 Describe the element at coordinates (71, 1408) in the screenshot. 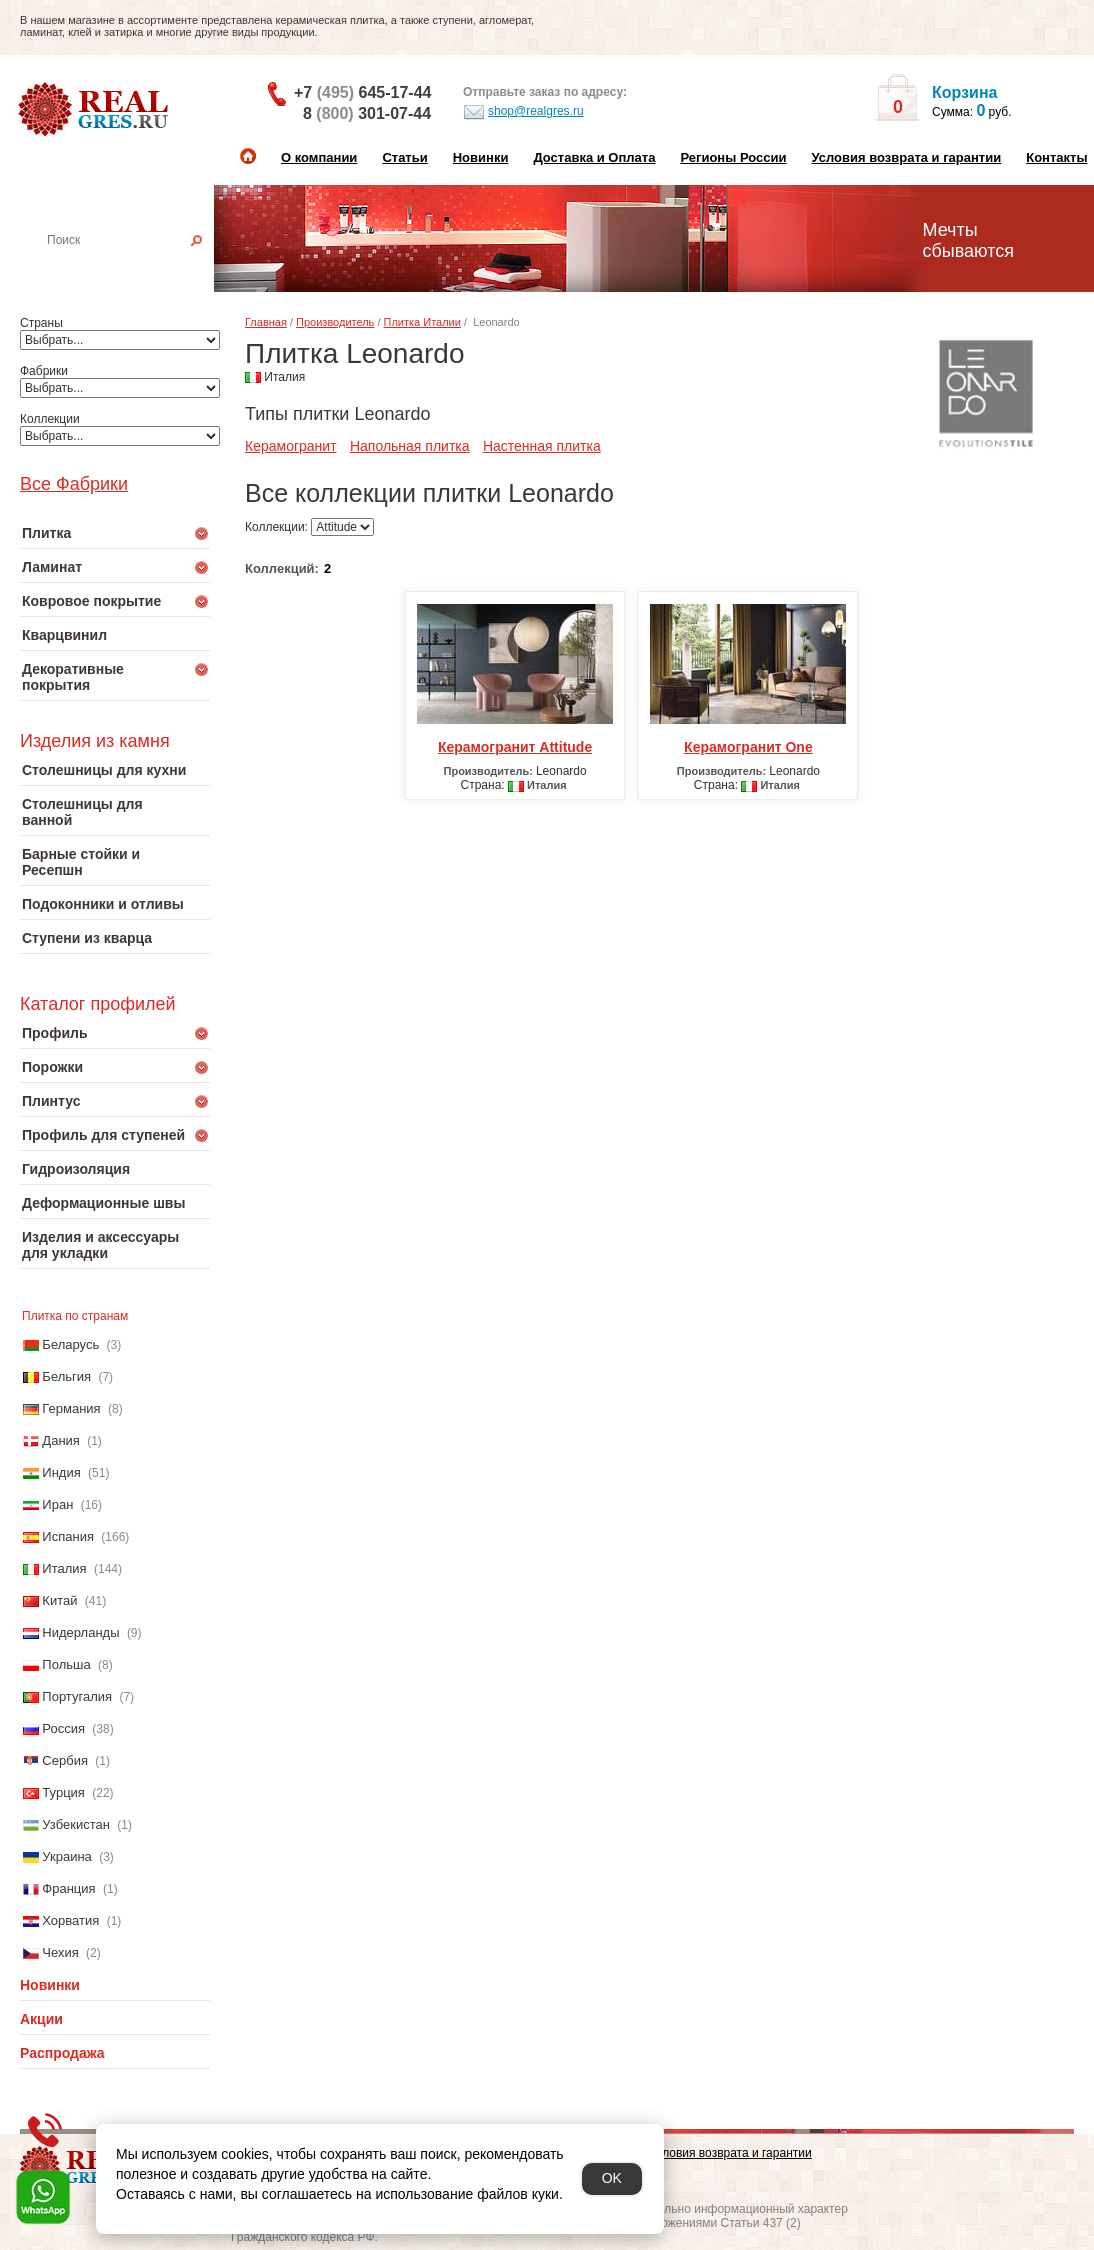

I see `Германия` at that location.